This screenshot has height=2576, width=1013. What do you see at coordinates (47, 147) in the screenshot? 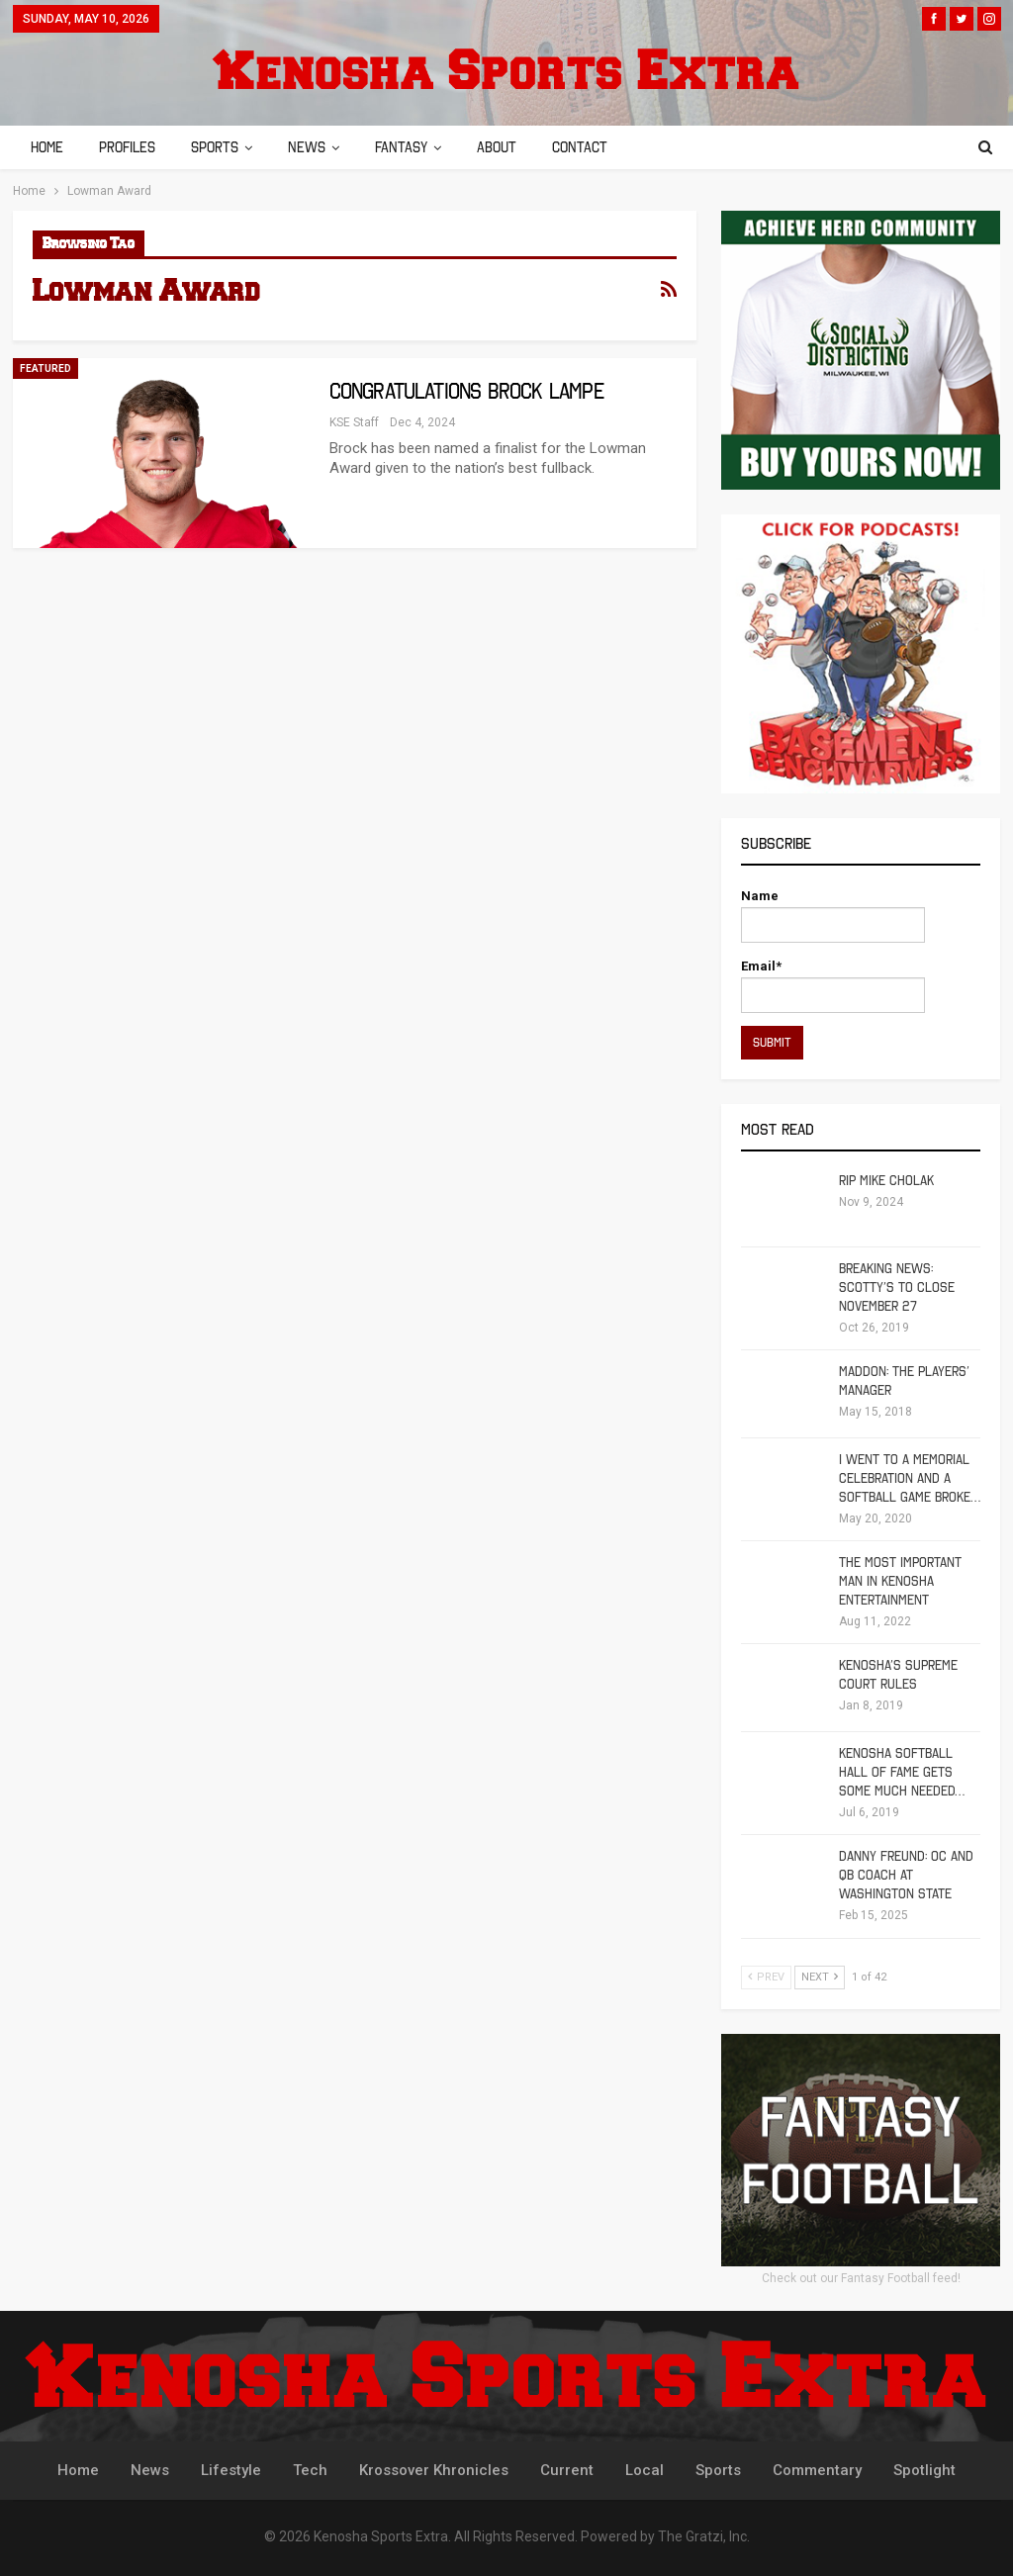
I see `Home` at bounding box center [47, 147].